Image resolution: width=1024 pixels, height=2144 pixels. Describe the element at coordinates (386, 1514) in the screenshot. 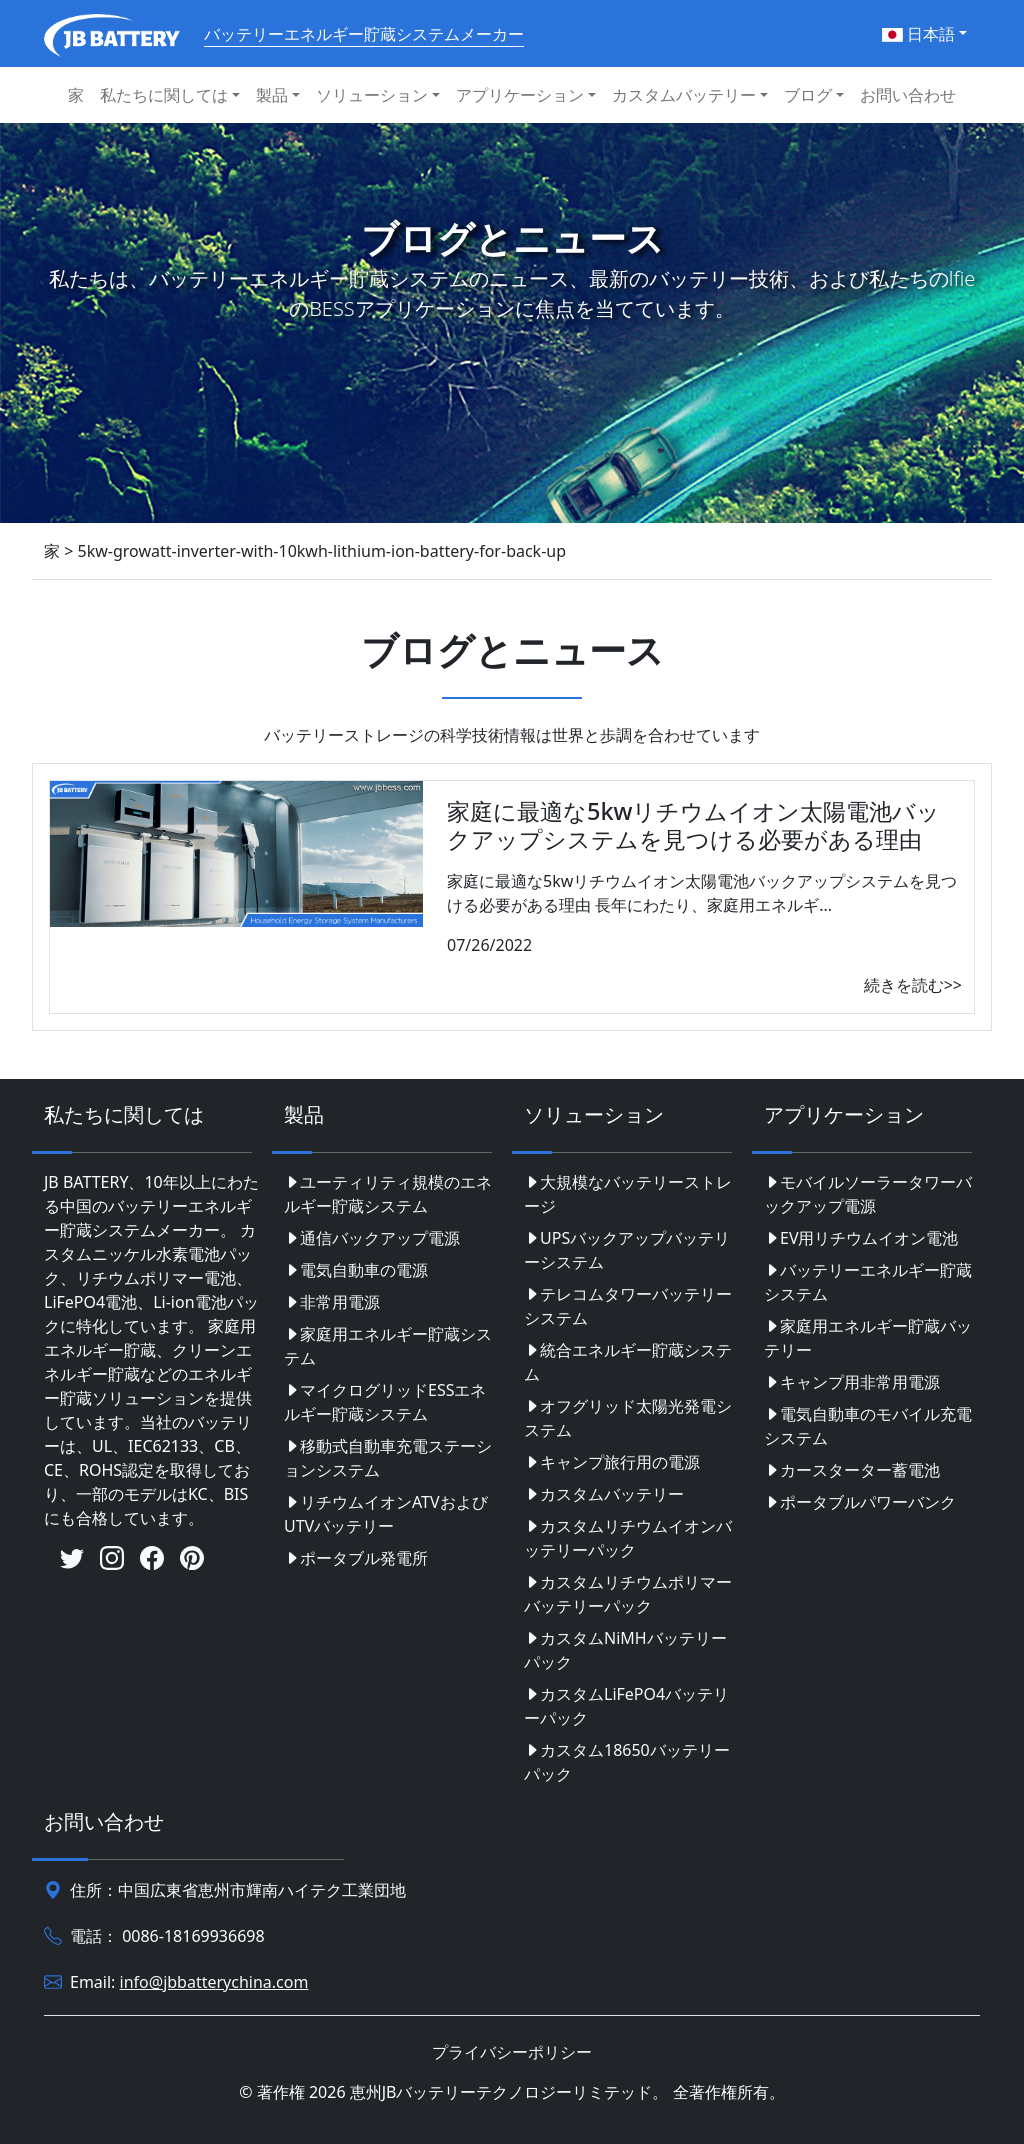

I see `リチウムイオンATVおよびUTVバッテリー` at that location.